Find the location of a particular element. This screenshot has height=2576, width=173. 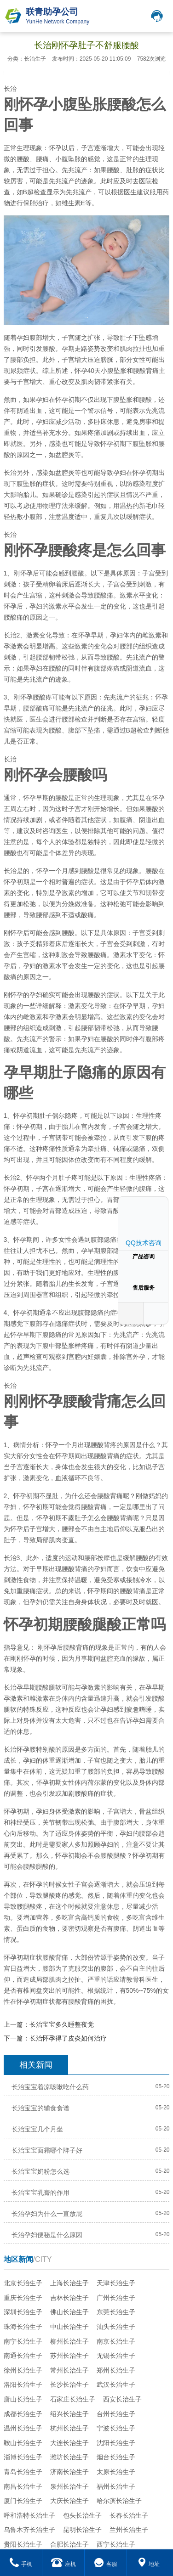

柳州长治生子 is located at coordinates (69, 2341).